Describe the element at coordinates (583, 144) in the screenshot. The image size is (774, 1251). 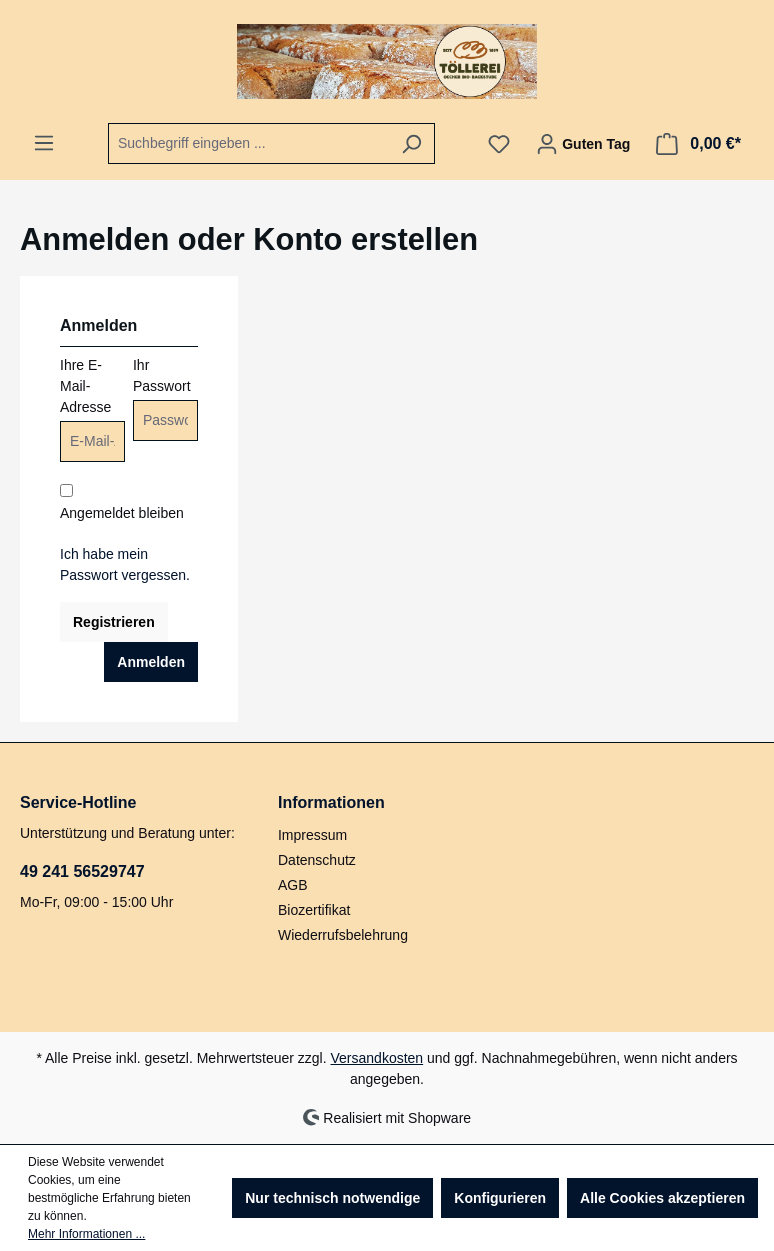
I see `[Ihr Konto]` at that location.